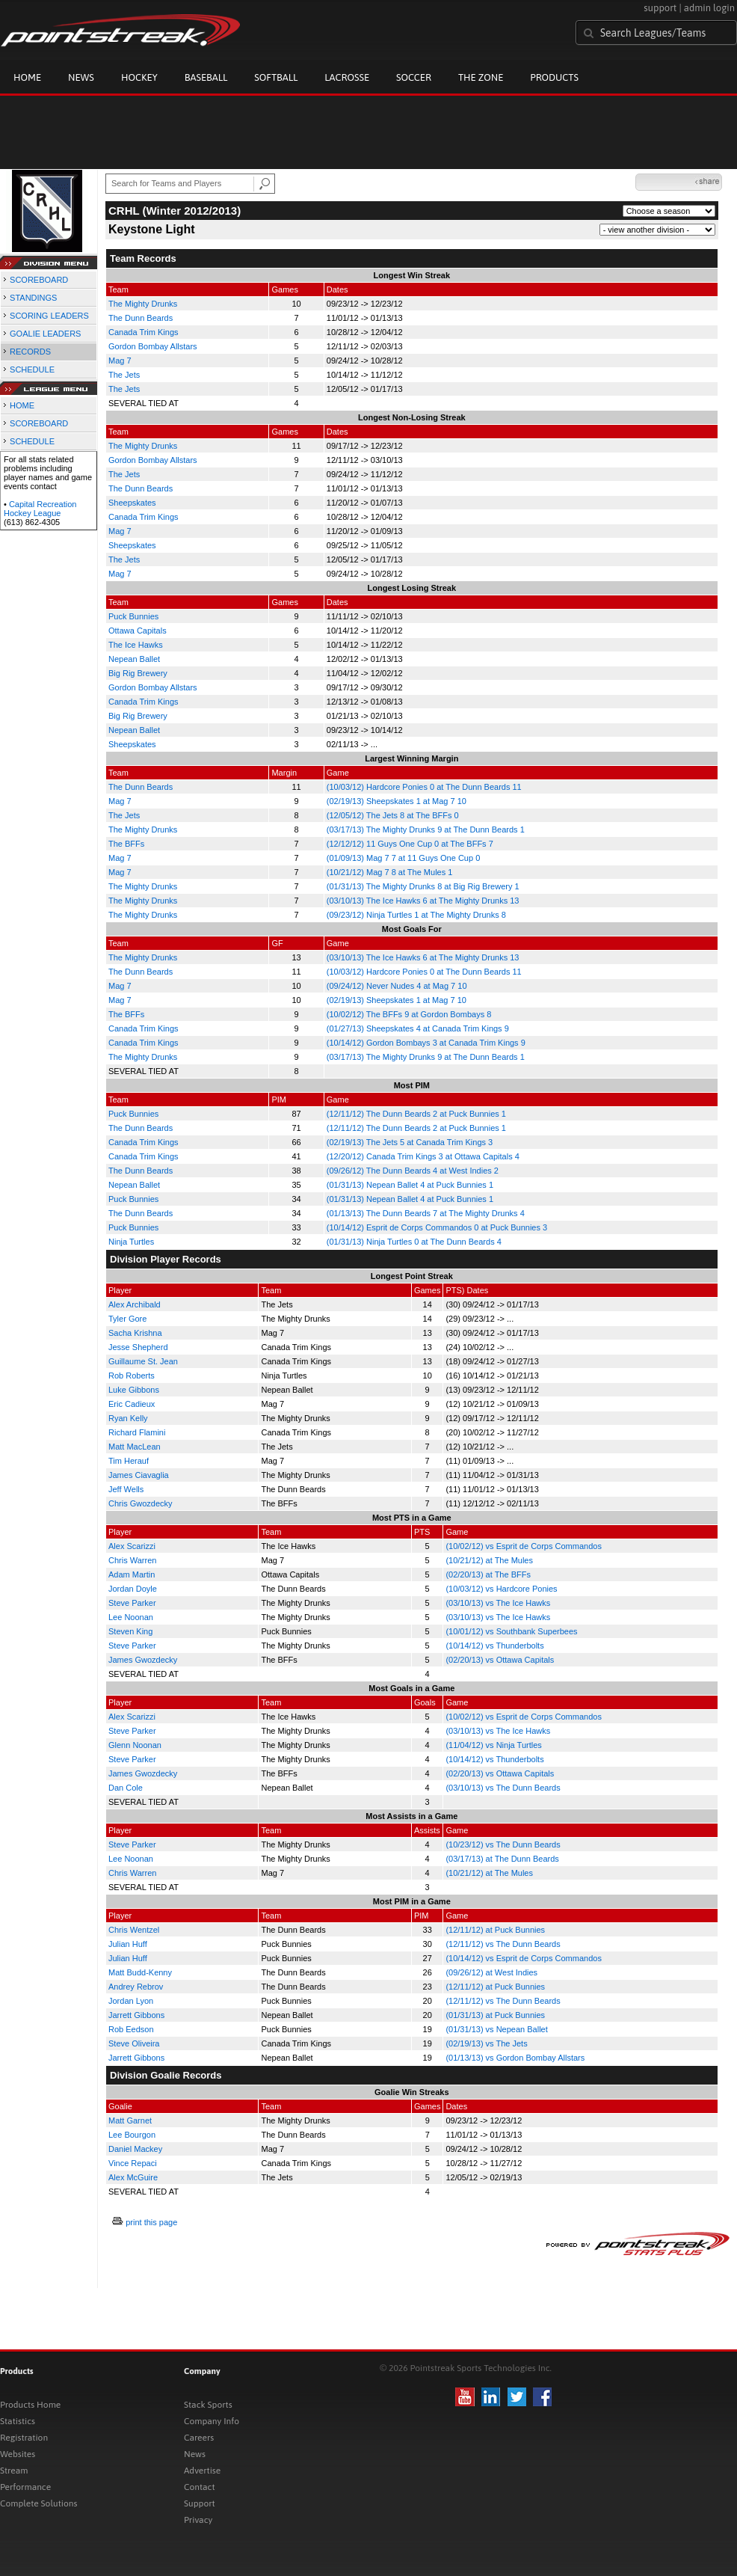  I want to click on Hockey, so click(139, 77).